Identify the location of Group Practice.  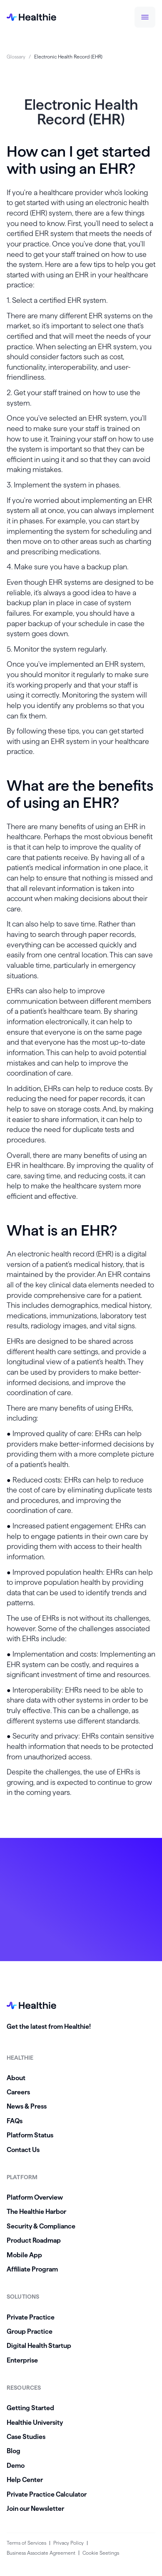
(29, 2331).